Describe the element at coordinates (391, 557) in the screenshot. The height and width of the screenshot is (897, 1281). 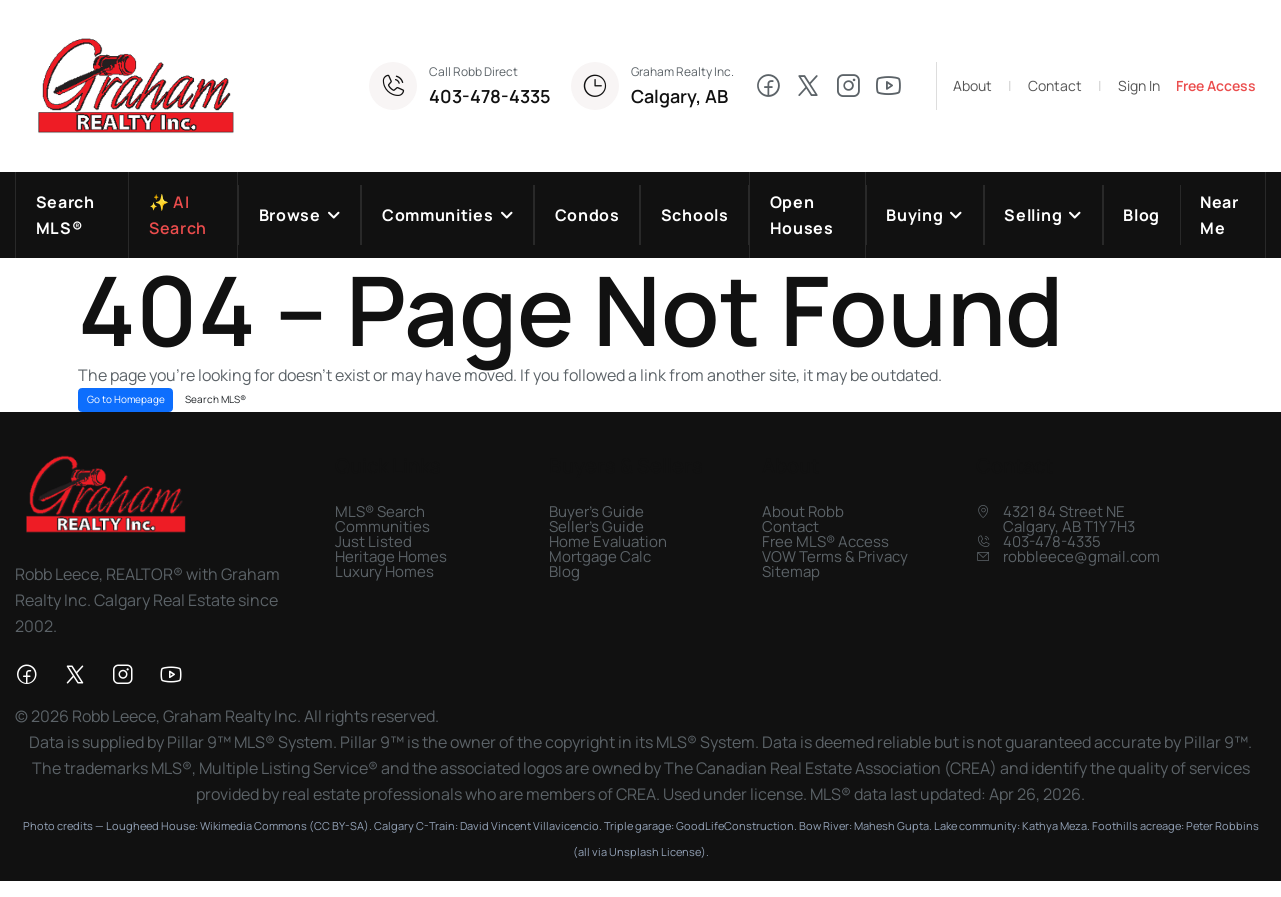
I see `Heritage Homes` at that location.